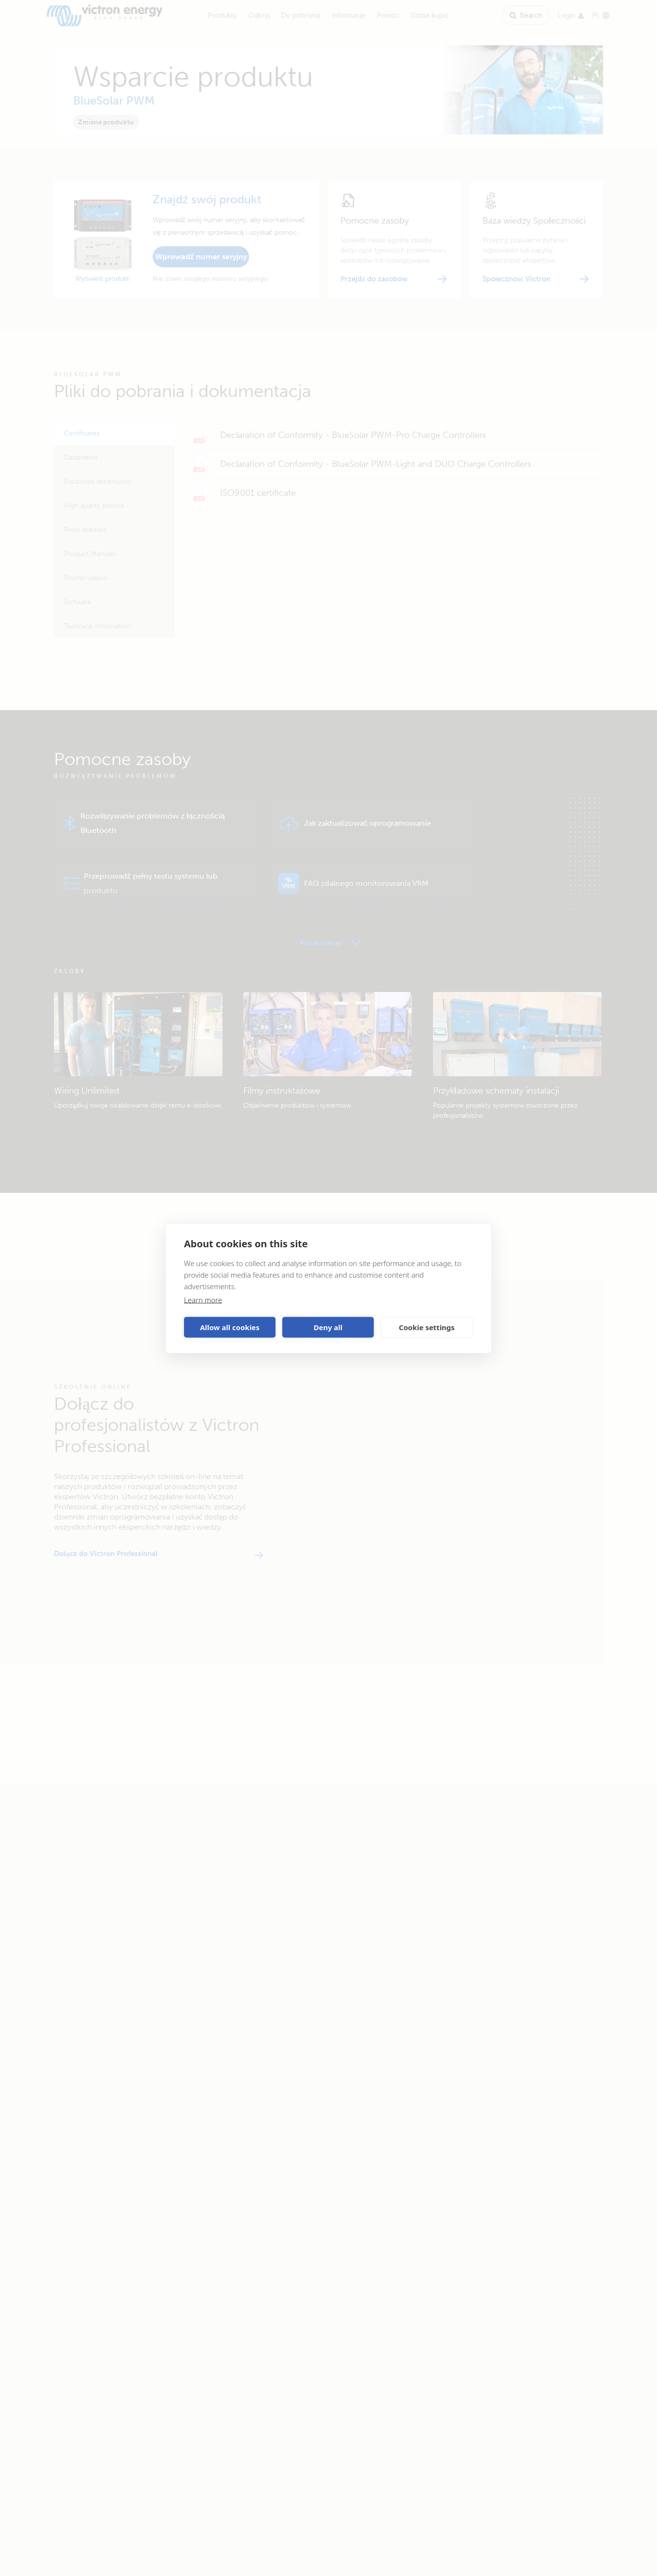 The height and width of the screenshot is (2576, 657). Describe the element at coordinates (230, 1327) in the screenshot. I see `Allow all cookies` at that location.